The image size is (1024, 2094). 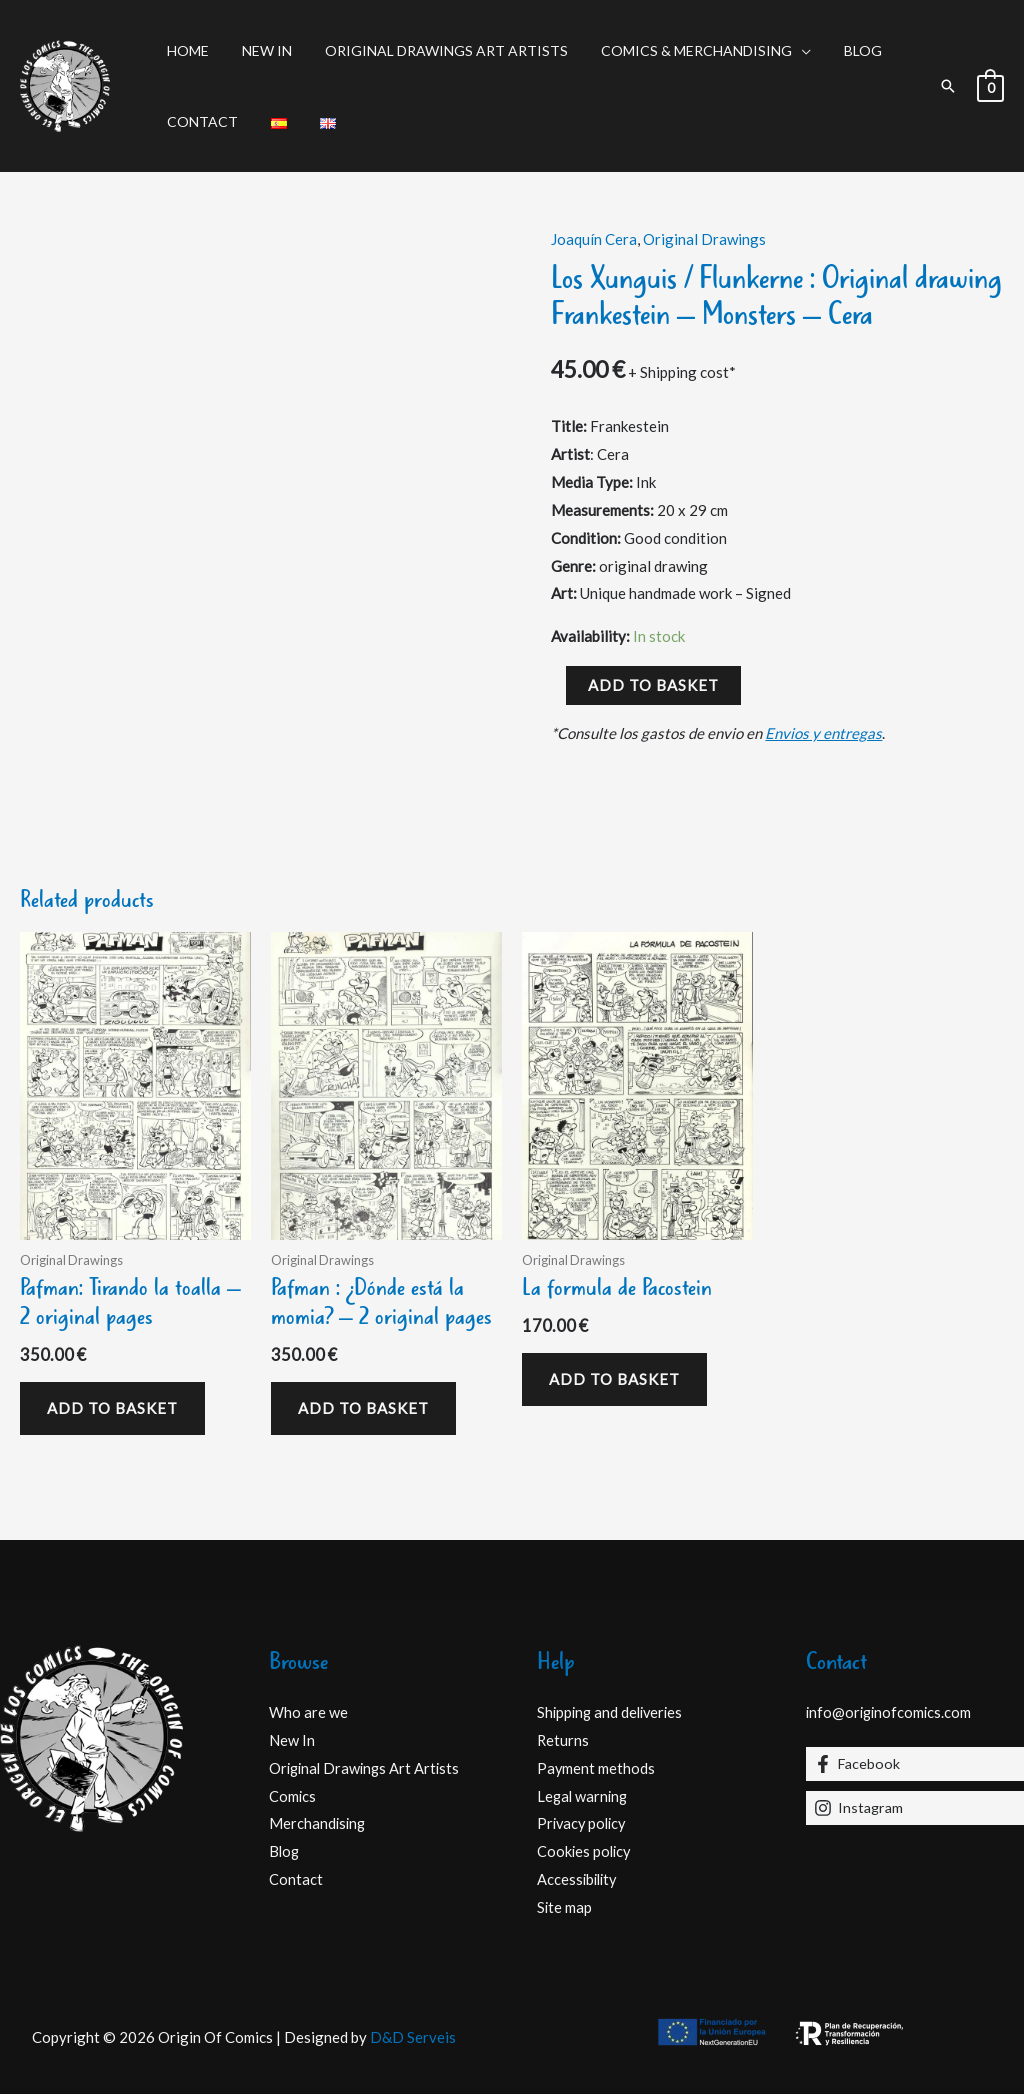 What do you see at coordinates (413, 2037) in the screenshot?
I see `D&D Serveis` at bounding box center [413, 2037].